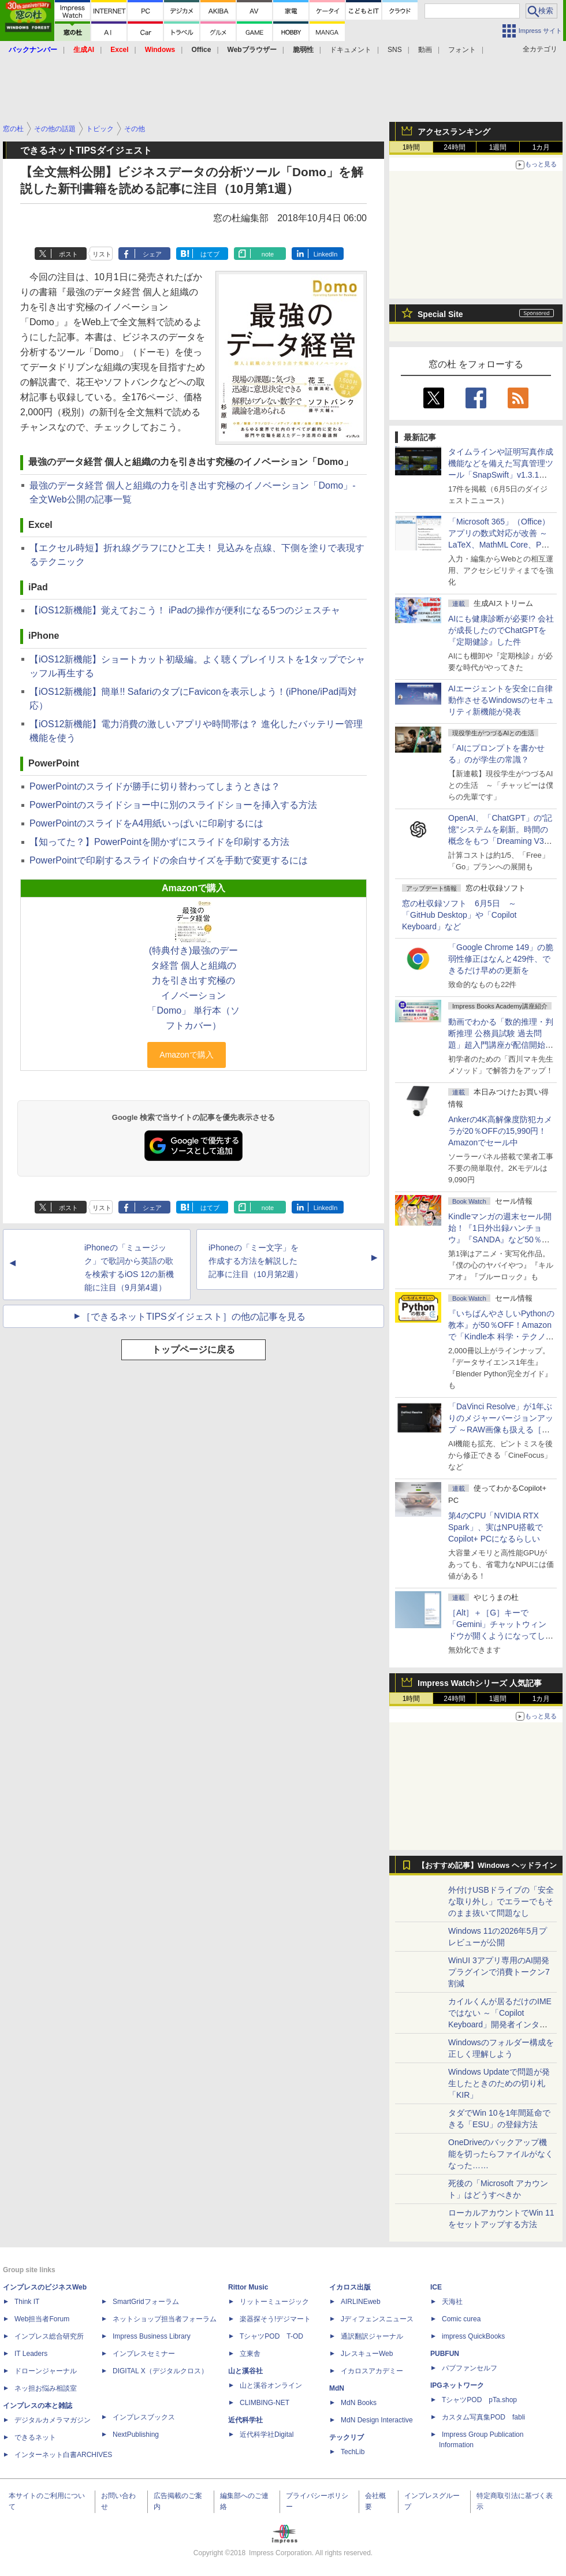  Describe the element at coordinates (367, 2354) in the screenshot. I see `JレスキューWeb` at that location.